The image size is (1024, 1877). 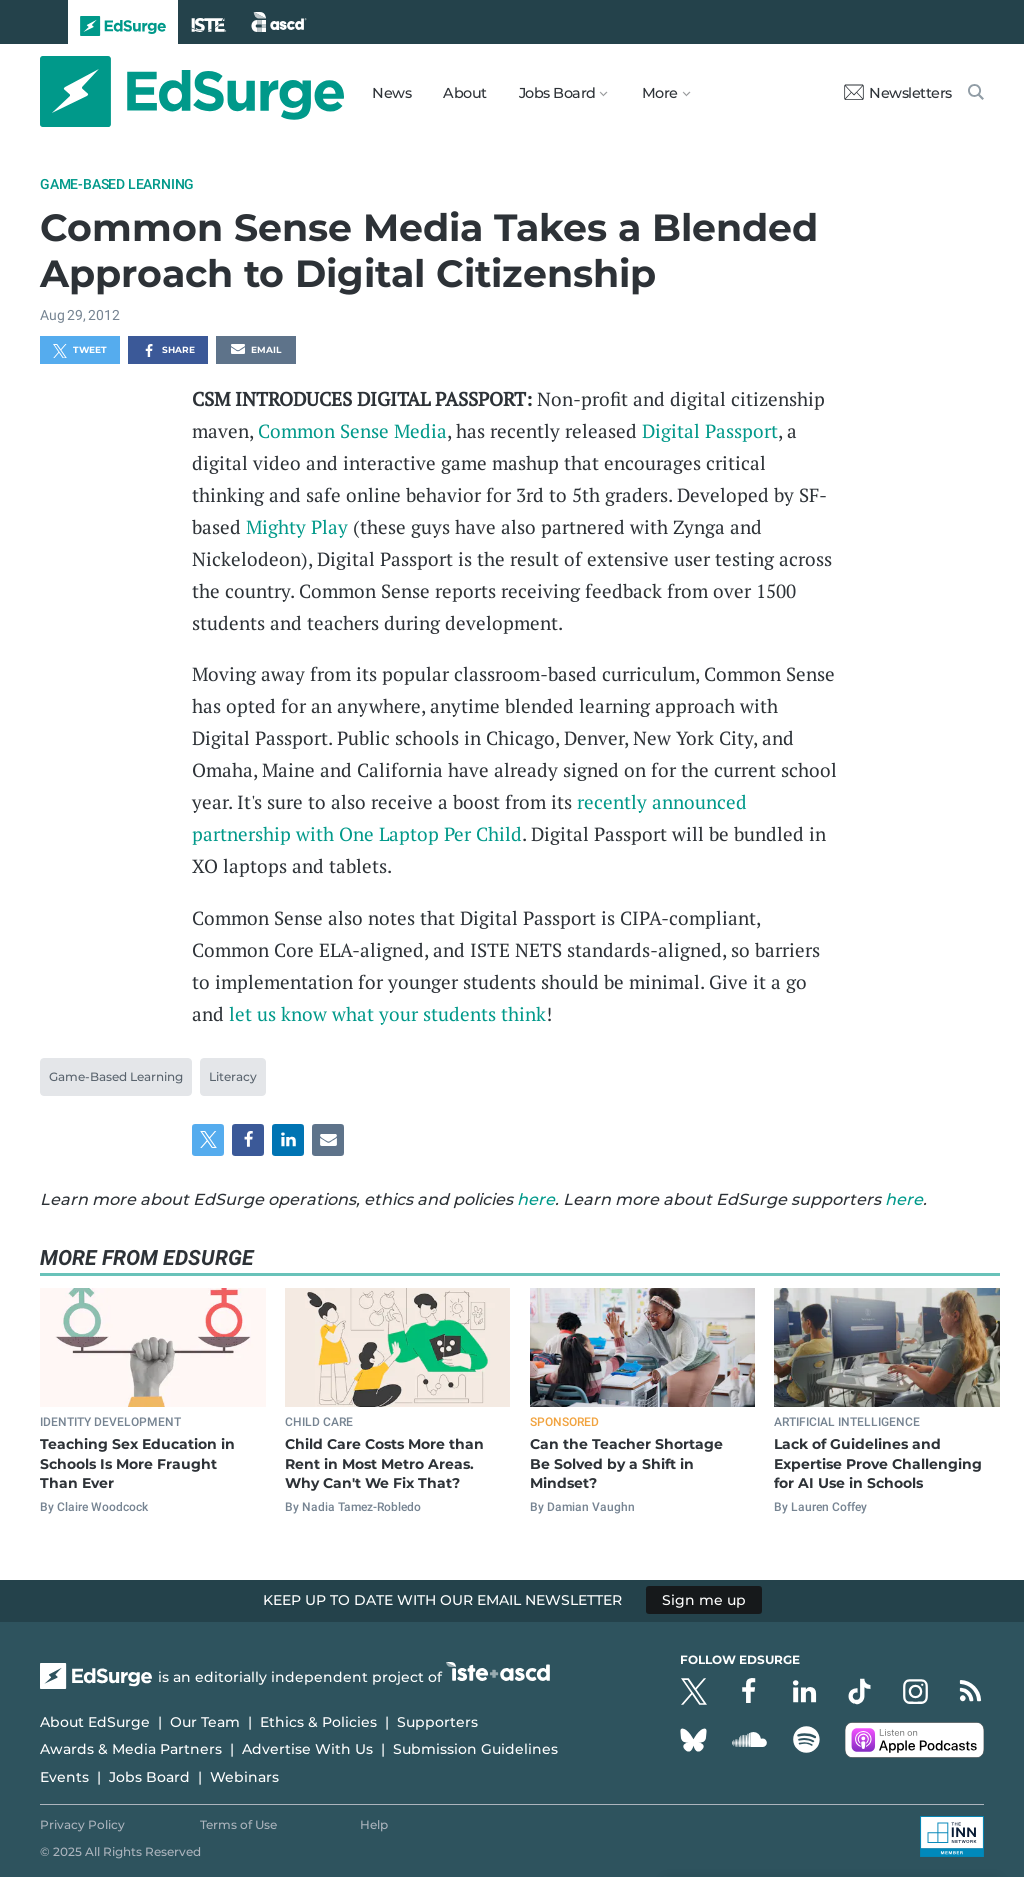 I want to click on Email, so click(x=256, y=351).